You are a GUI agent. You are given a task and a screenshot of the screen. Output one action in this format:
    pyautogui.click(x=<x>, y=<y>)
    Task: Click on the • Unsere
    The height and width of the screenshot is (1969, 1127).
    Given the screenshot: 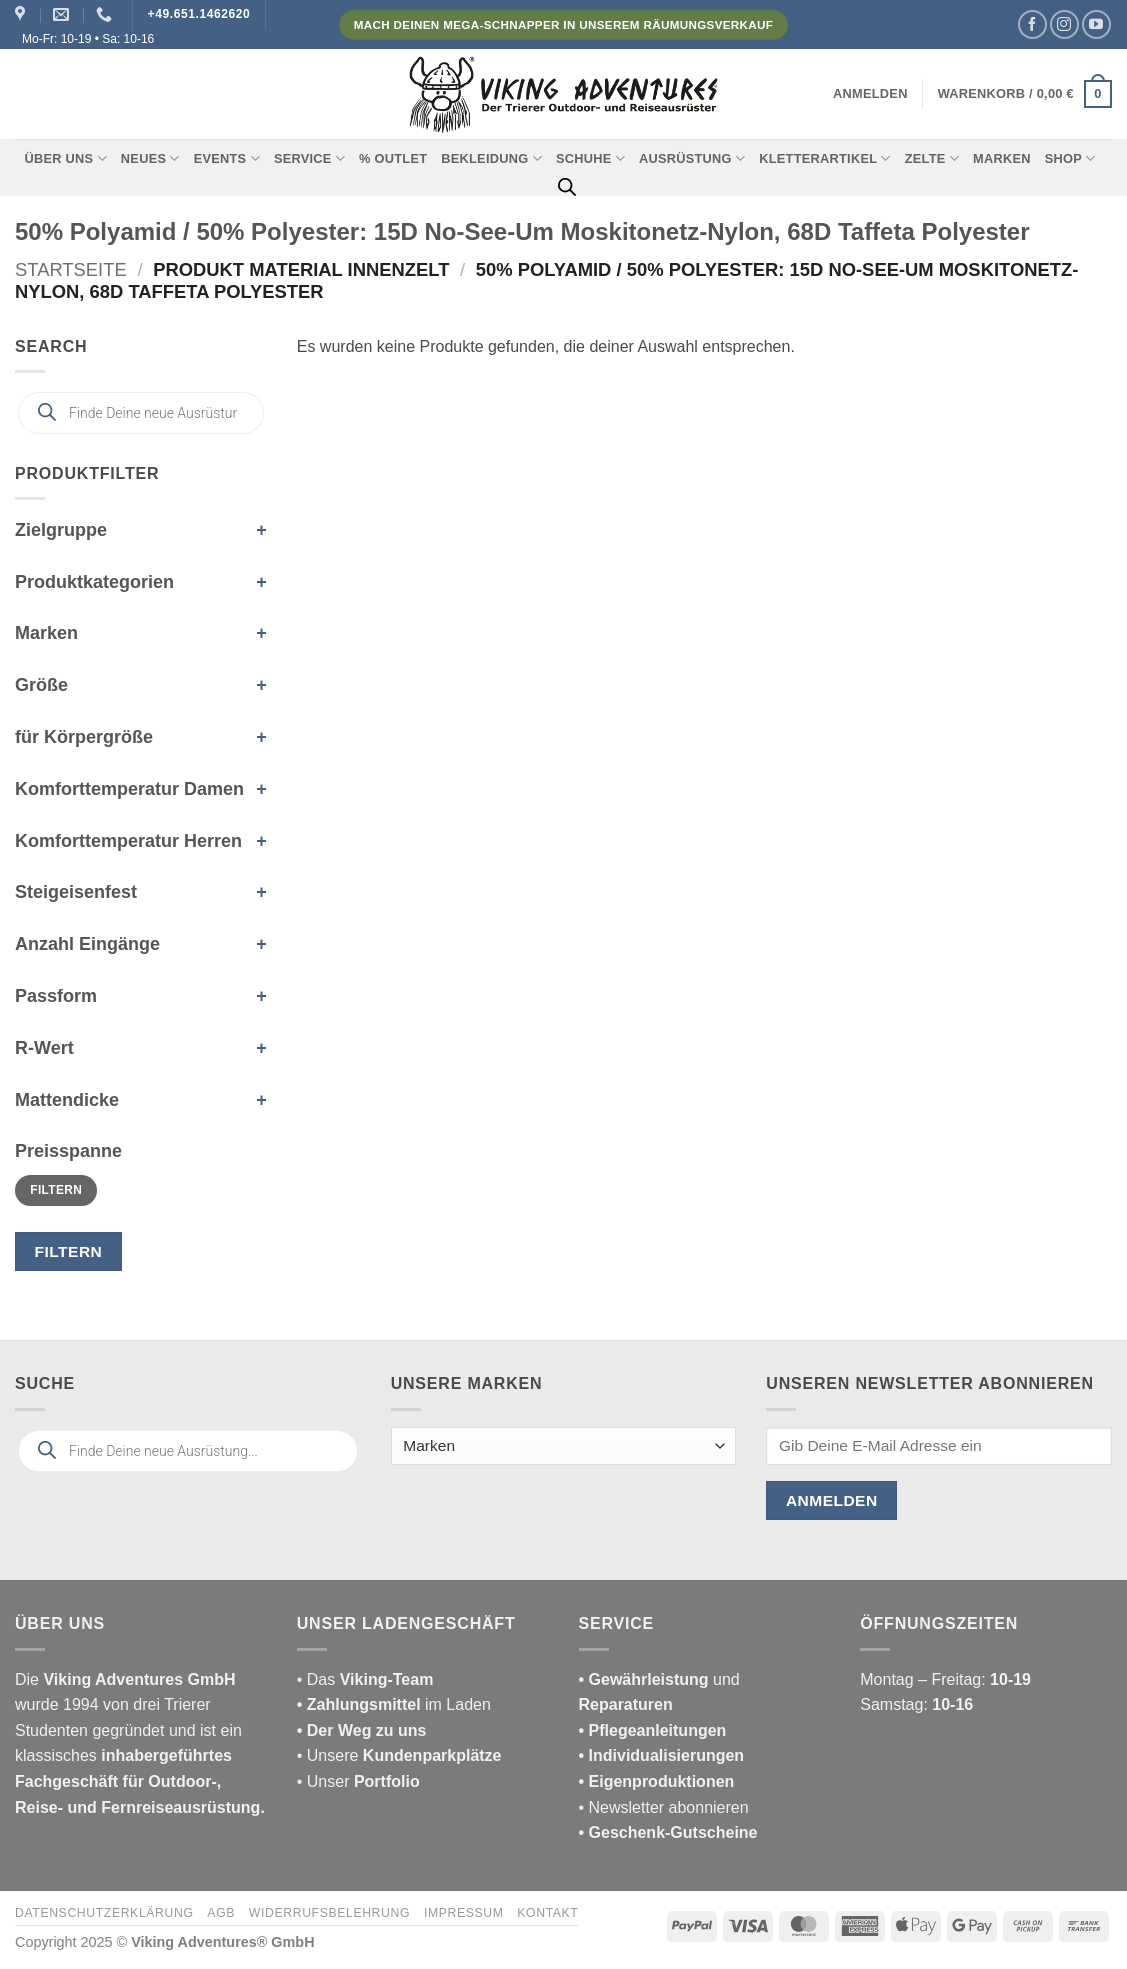 What is the action you would take?
    pyautogui.click(x=330, y=1755)
    